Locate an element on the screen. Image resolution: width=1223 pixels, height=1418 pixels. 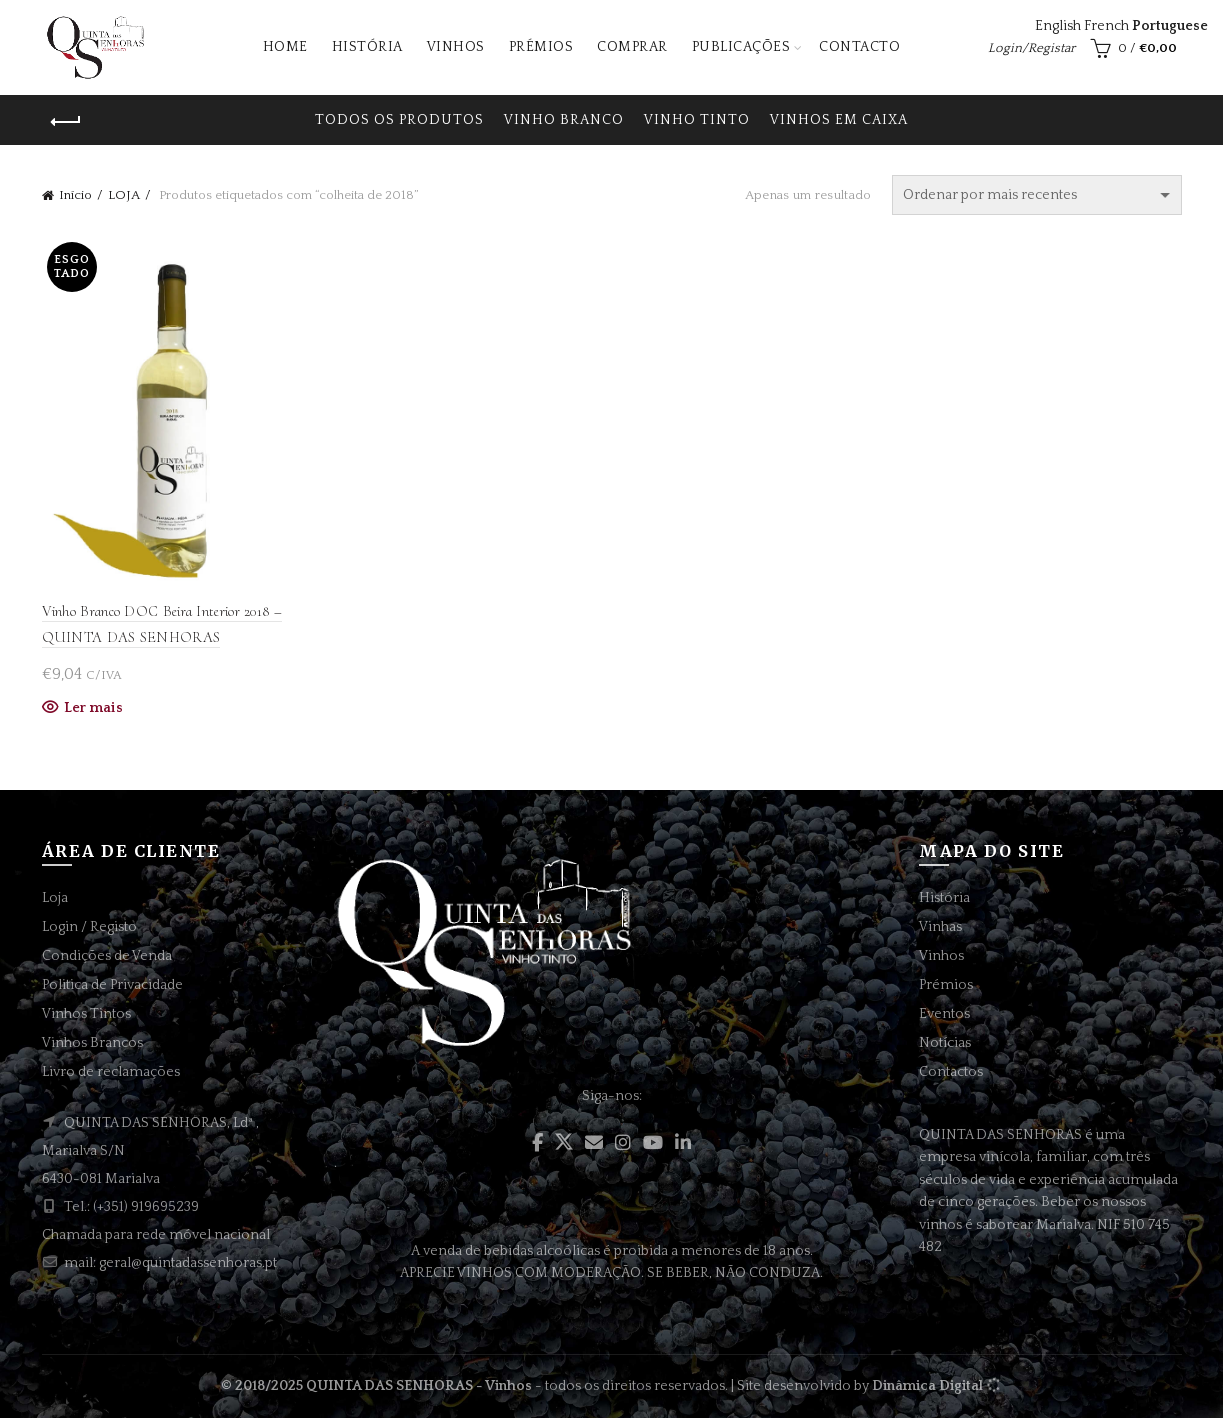
Portuguese is located at coordinates (1170, 26).